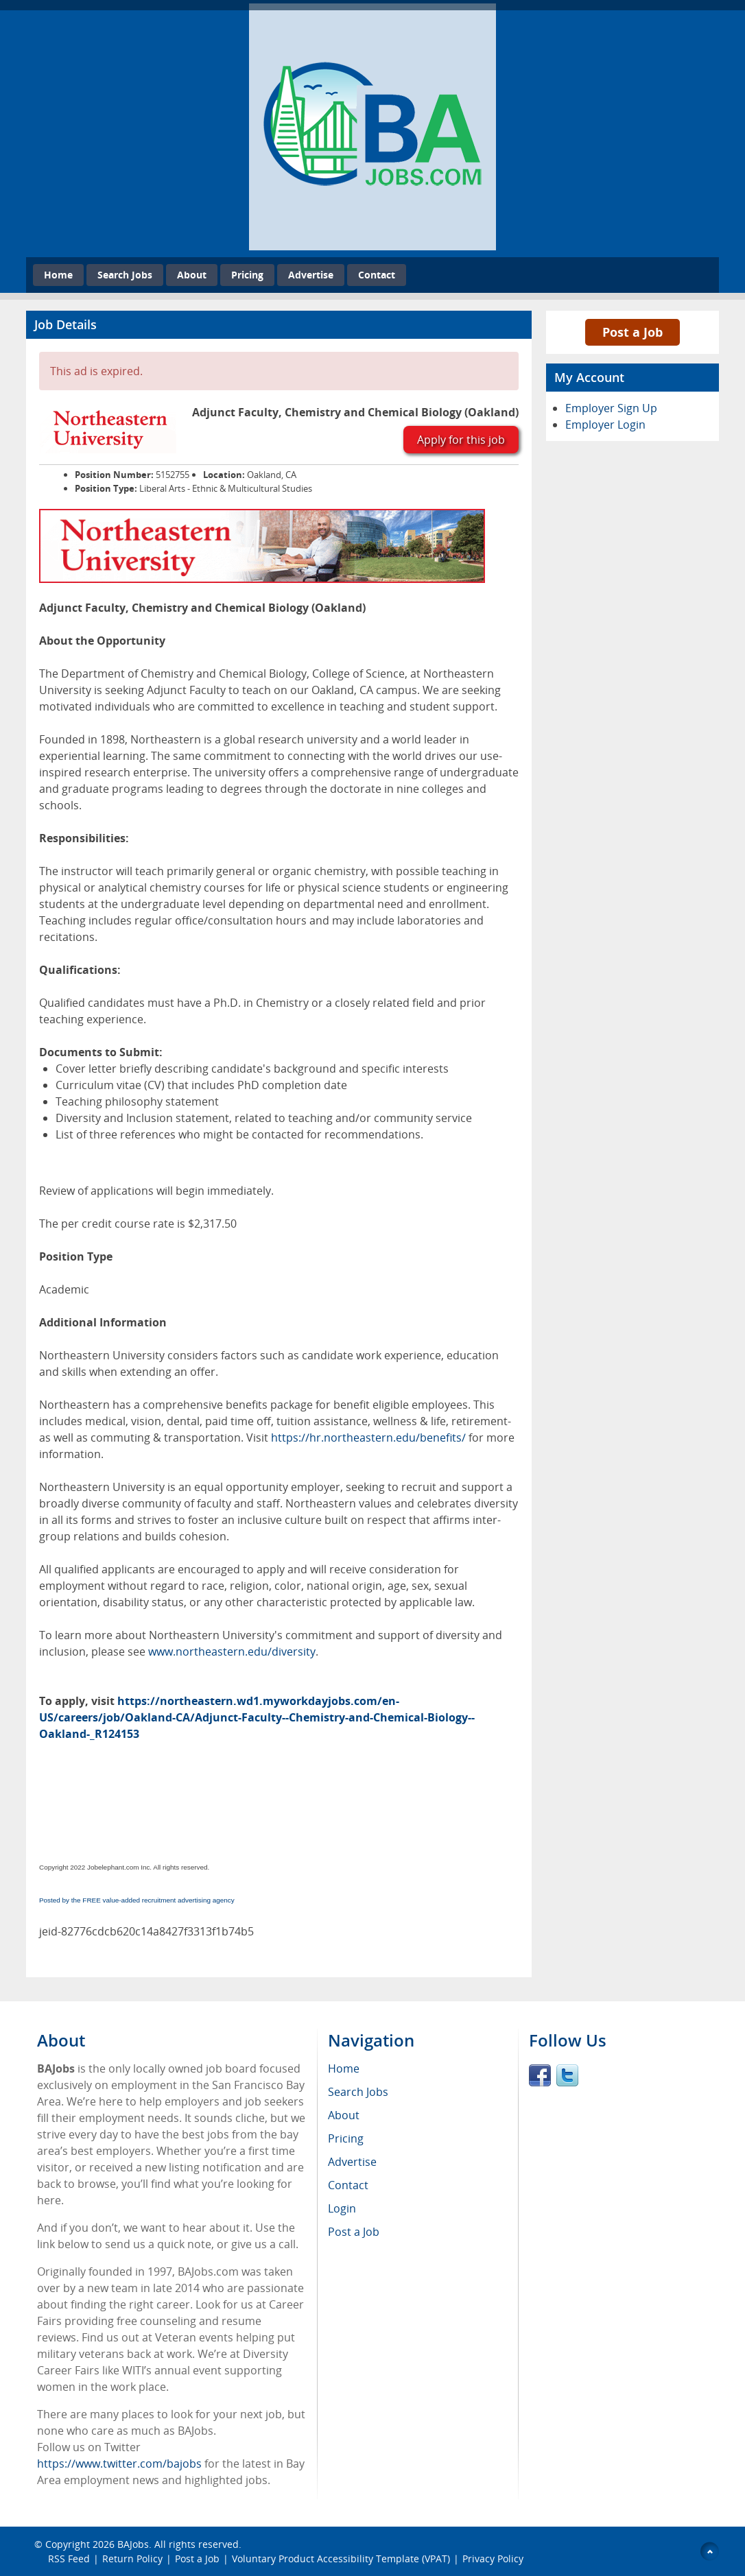 The image size is (745, 2576). I want to click on RSS Feed, so click(69, 2558).